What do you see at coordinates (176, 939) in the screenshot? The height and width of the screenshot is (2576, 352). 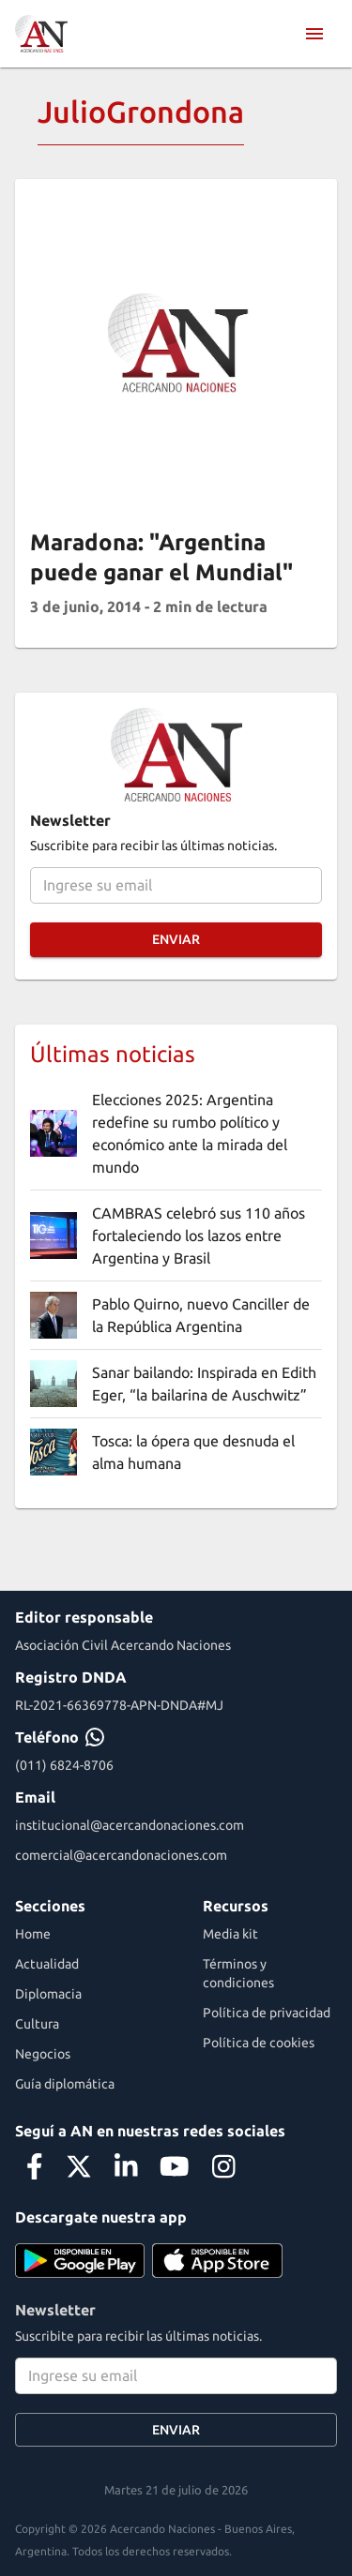 I see `Enviar` at bounding box center [176, 939].